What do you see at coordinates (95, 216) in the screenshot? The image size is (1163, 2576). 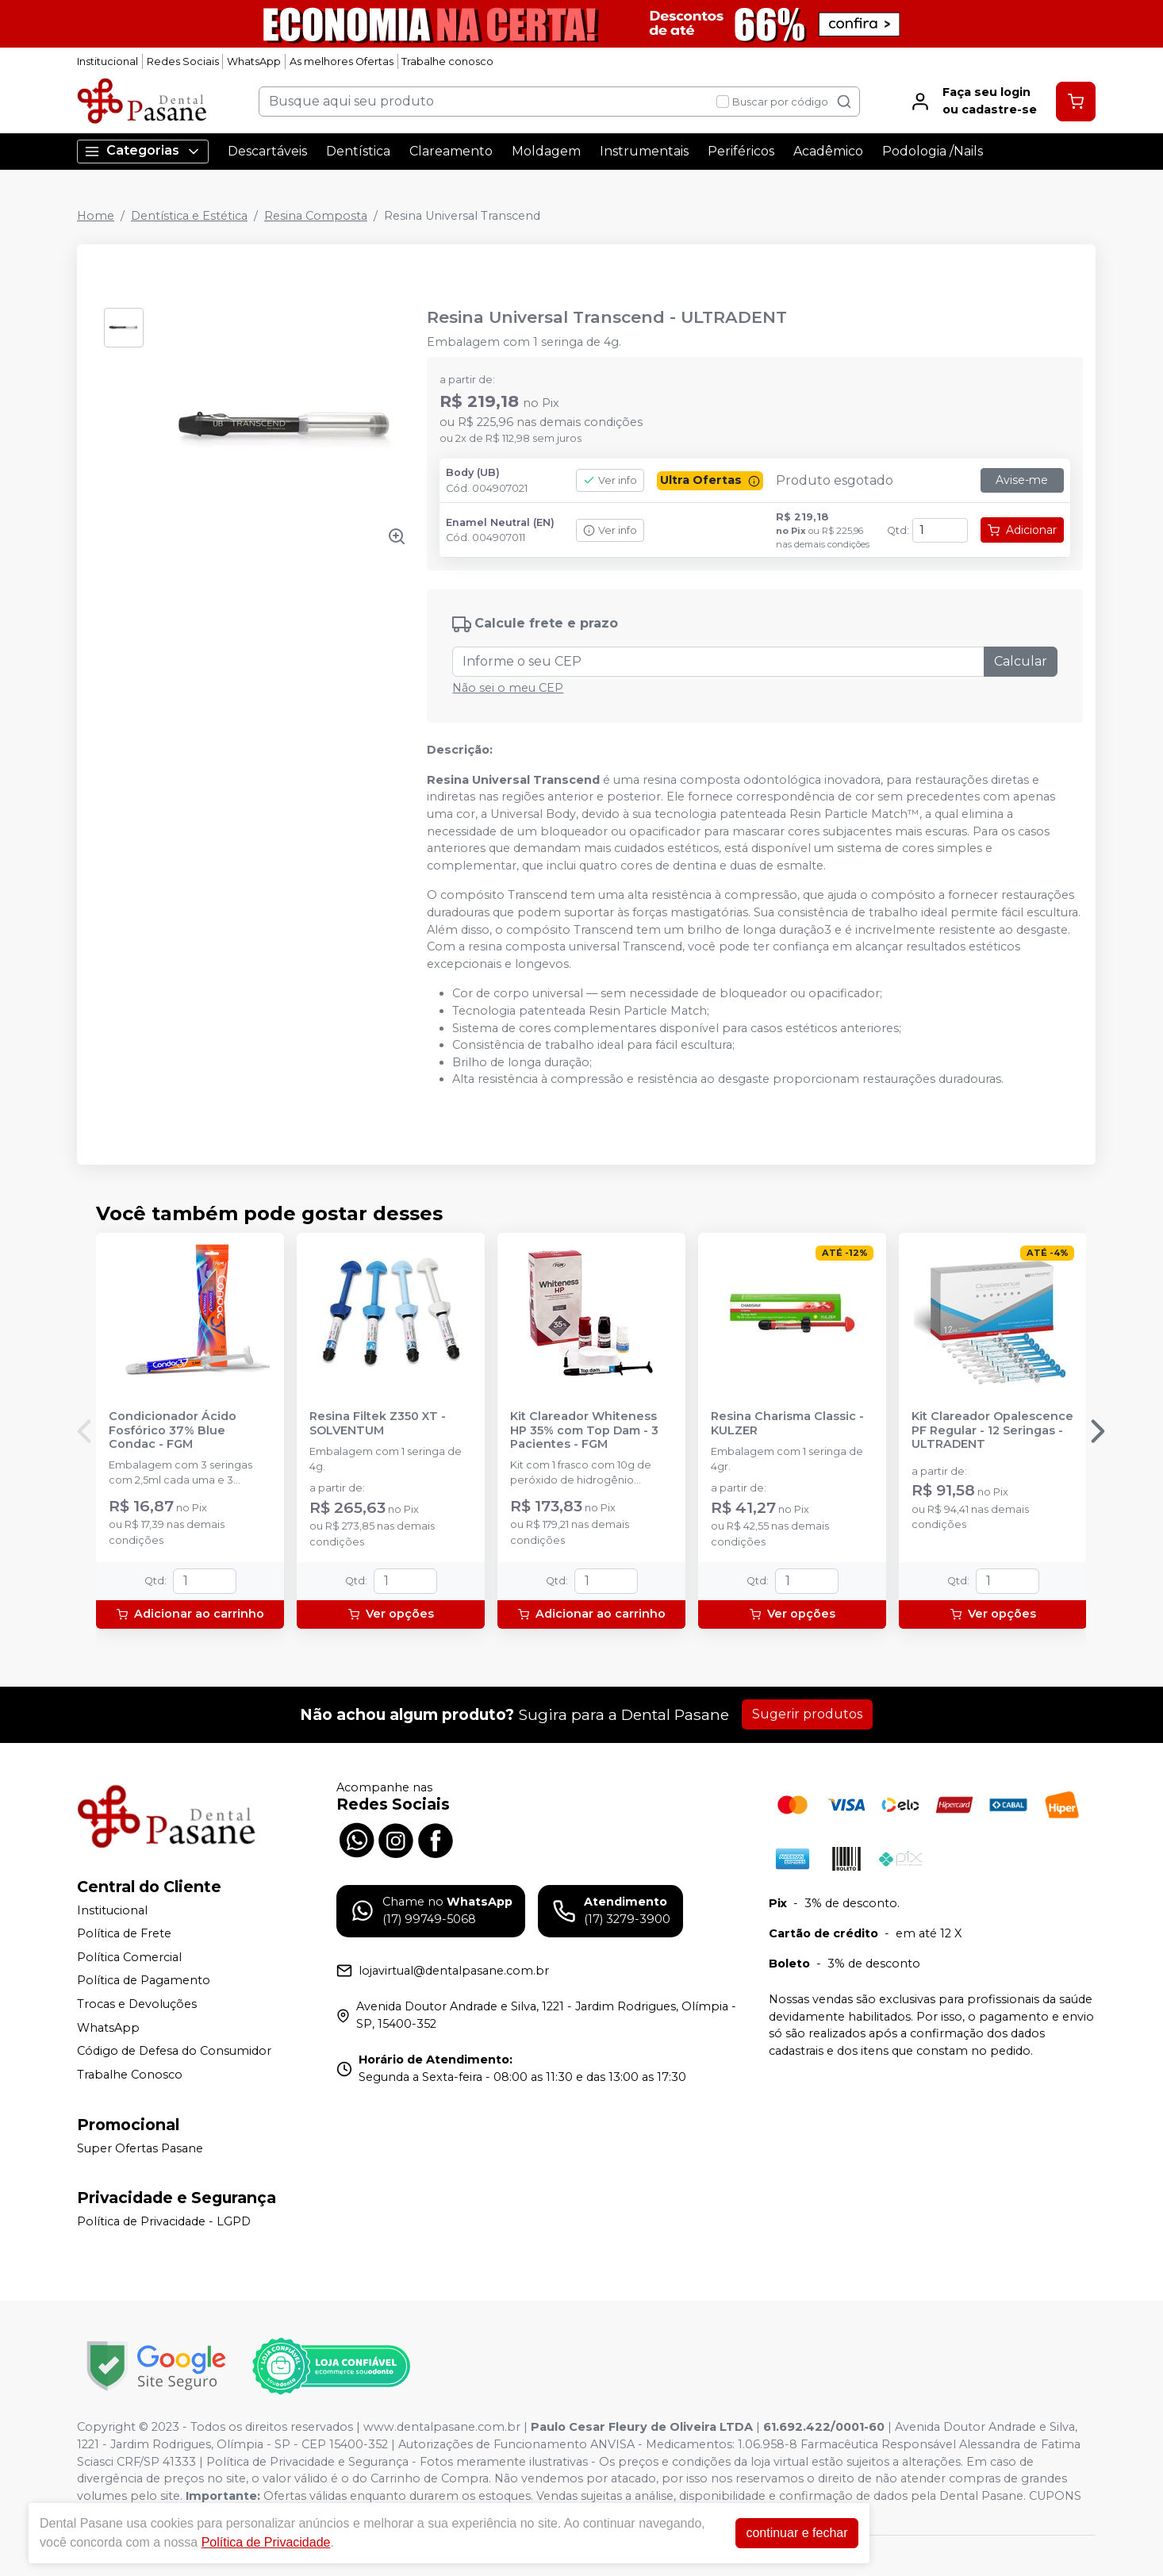 I see `Home` at bounding box center [95, 216].